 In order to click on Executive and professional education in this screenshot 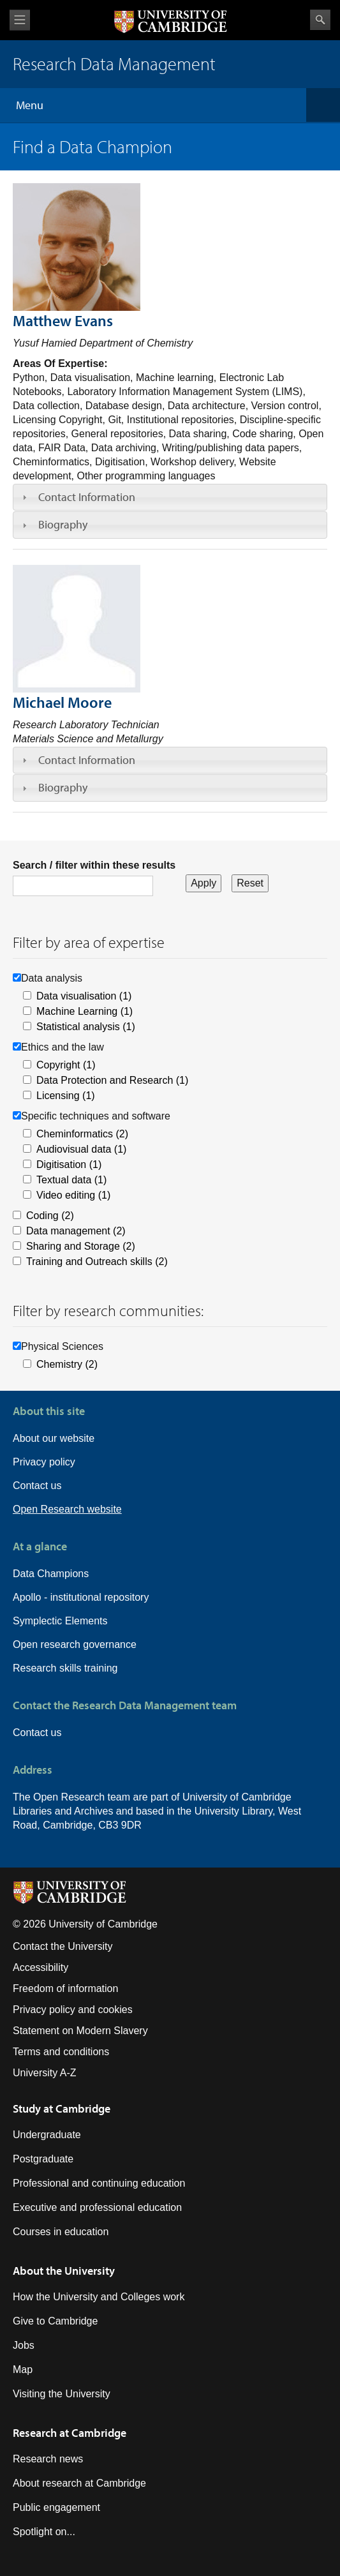, I will do `click(97, 2207)`.